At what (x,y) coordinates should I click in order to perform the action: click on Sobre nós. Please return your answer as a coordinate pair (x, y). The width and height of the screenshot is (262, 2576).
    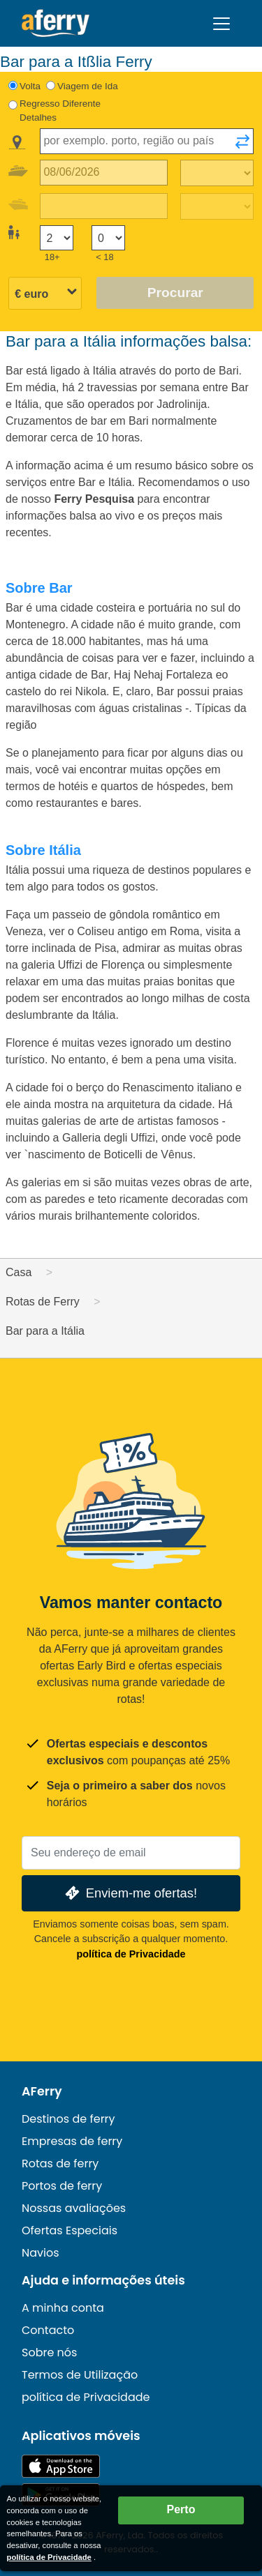
    Looking at the image, I should click on (49, 2352).